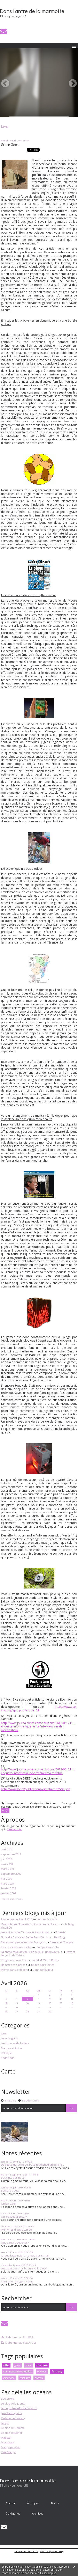 This screenshot has height=2576, width=78. I want to click on Back into business!, so click(13, 2177).